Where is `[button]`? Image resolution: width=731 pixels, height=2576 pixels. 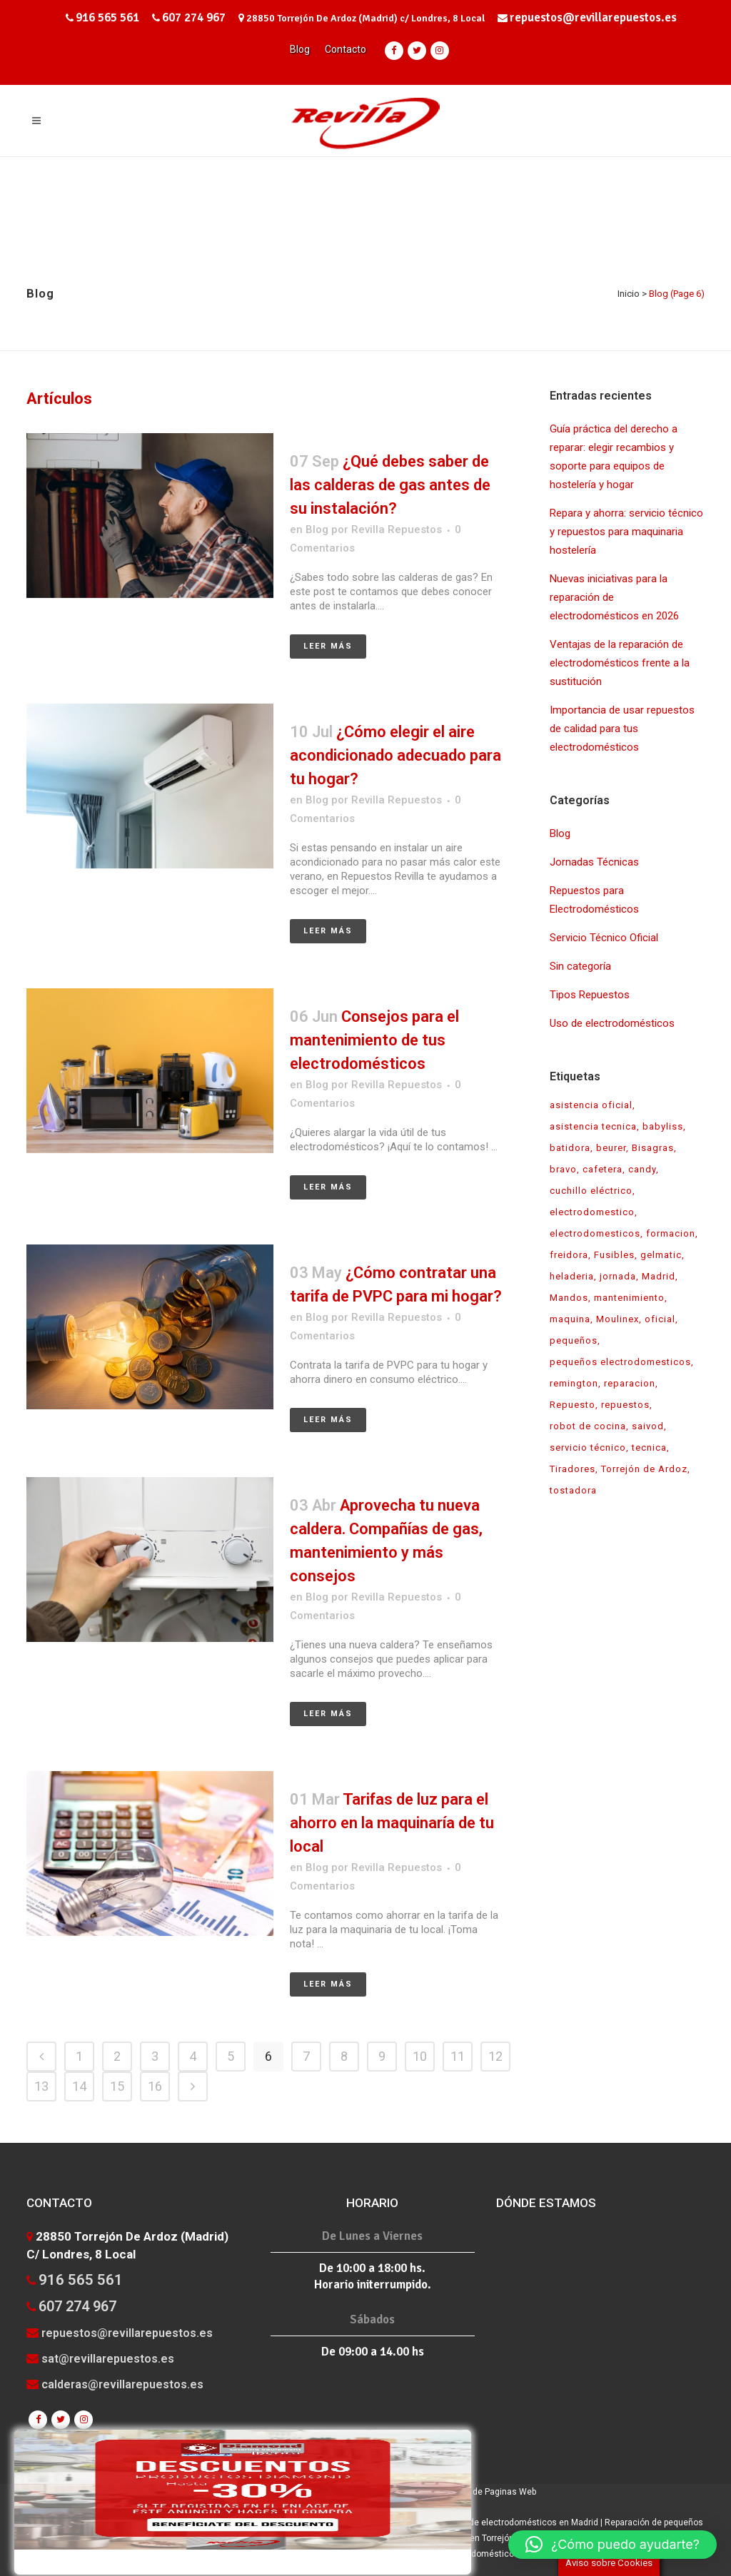 [button] is located at coordinates (612, 2544).